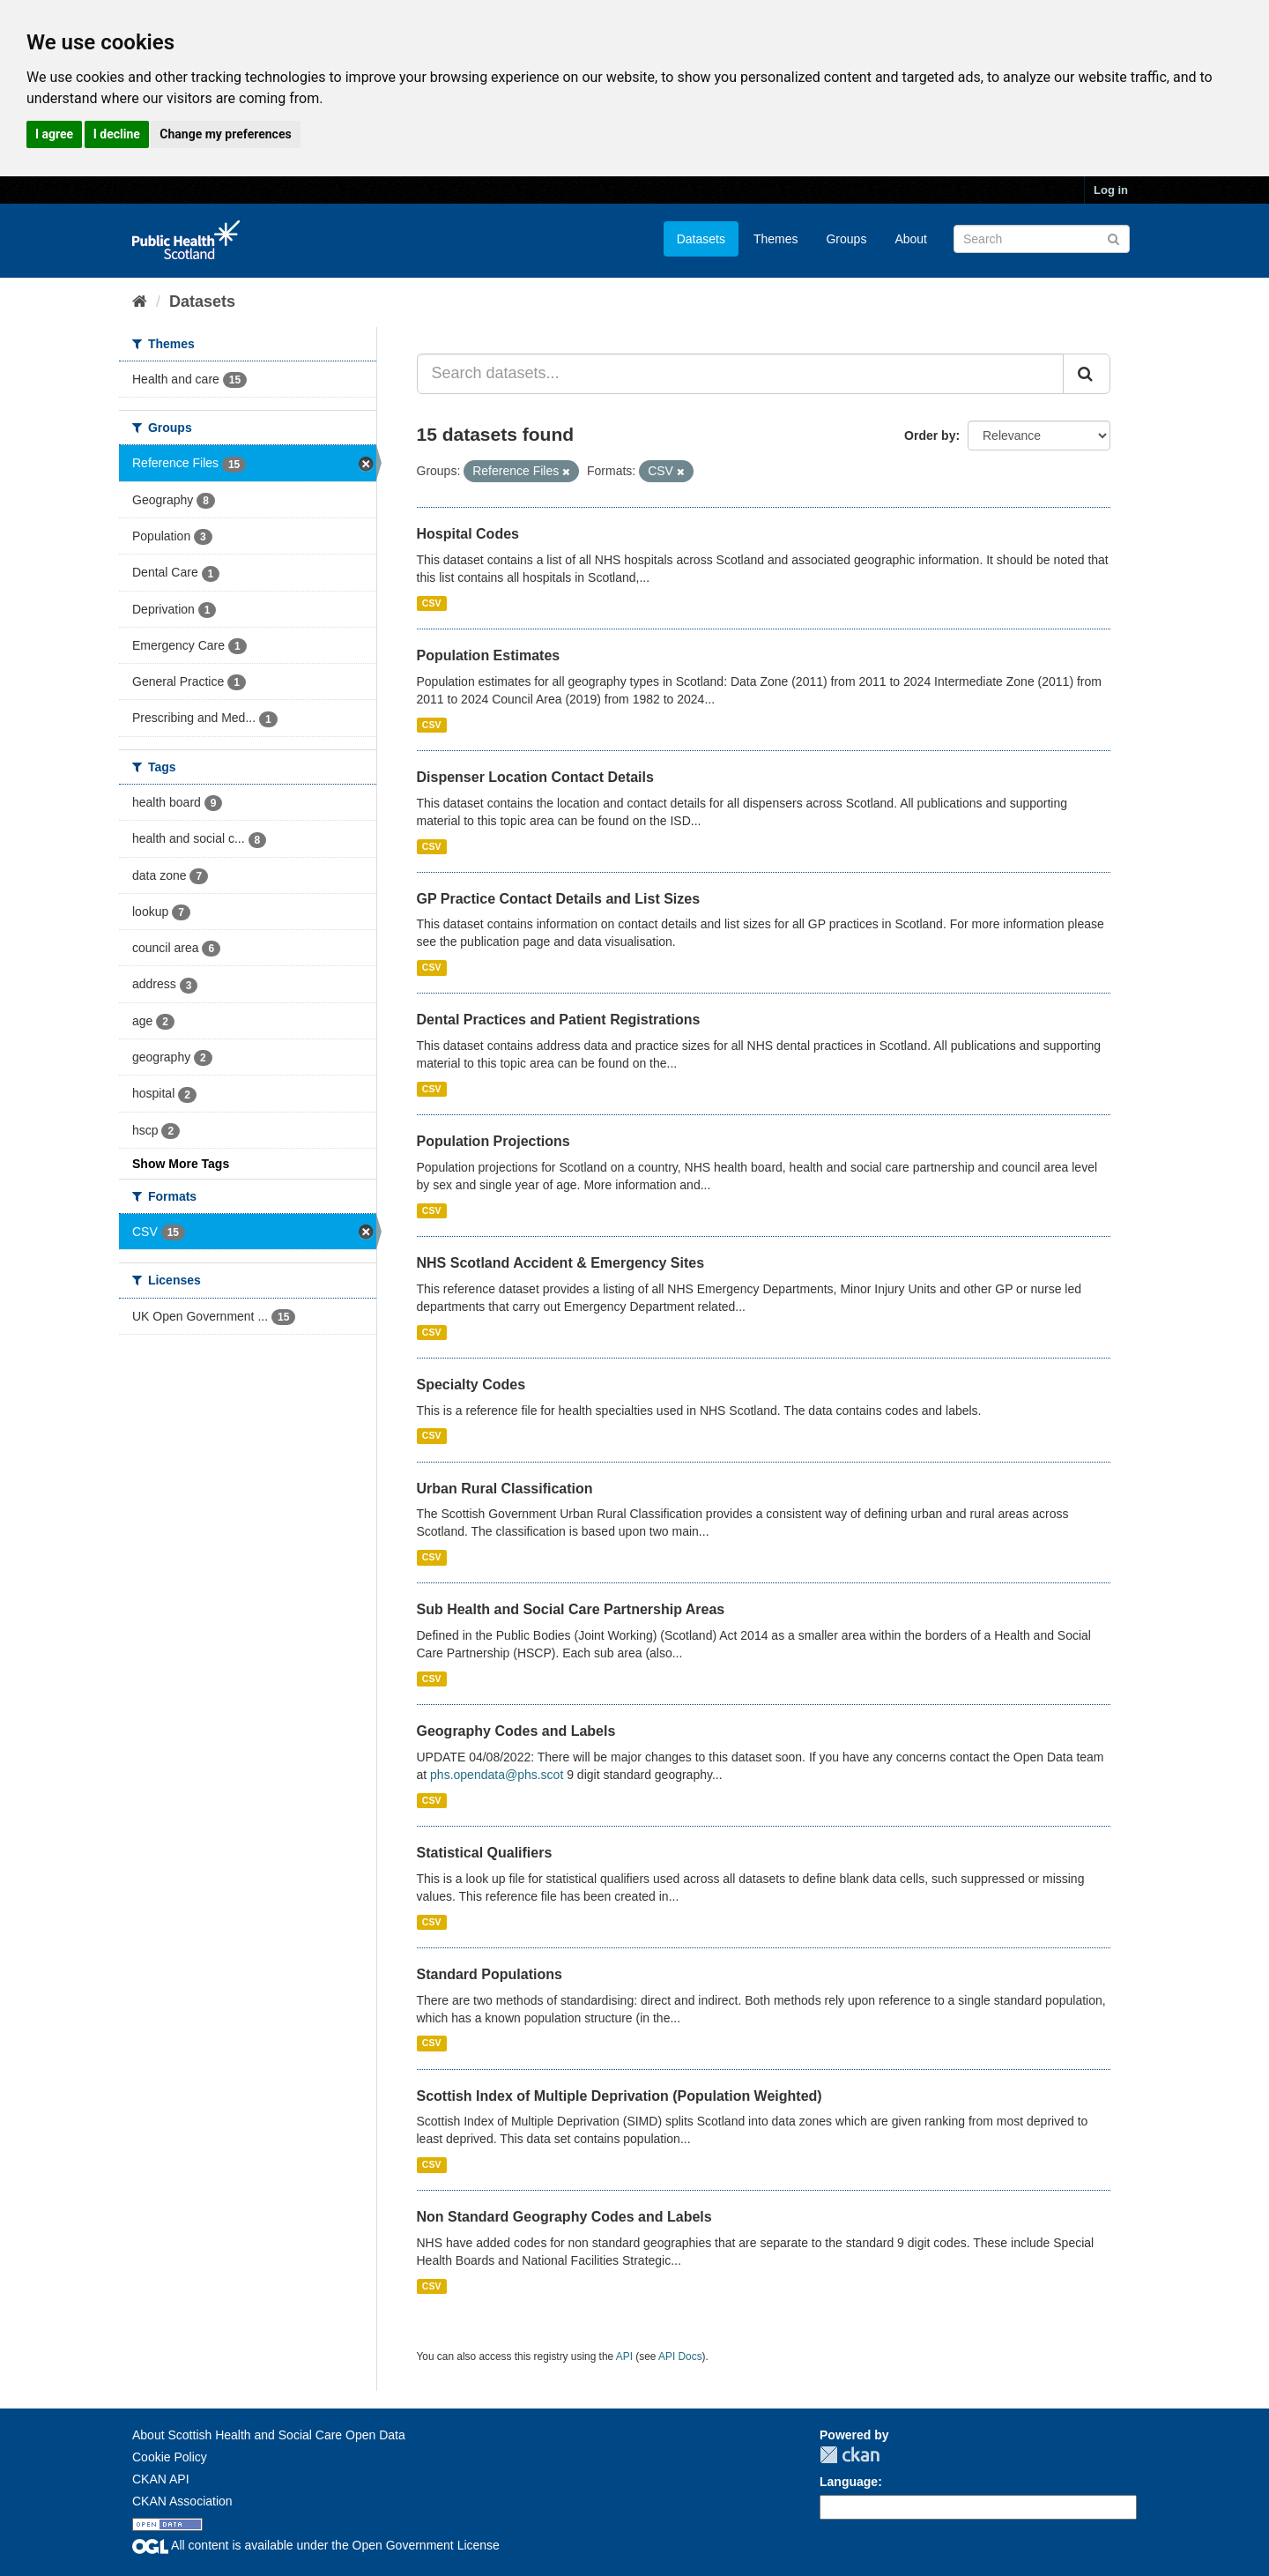 The width and height of the screenshot is (1269, 2576). Describe the element at coordinates (160, 2479) in the screenshot. I see `CKAN API` at that location.